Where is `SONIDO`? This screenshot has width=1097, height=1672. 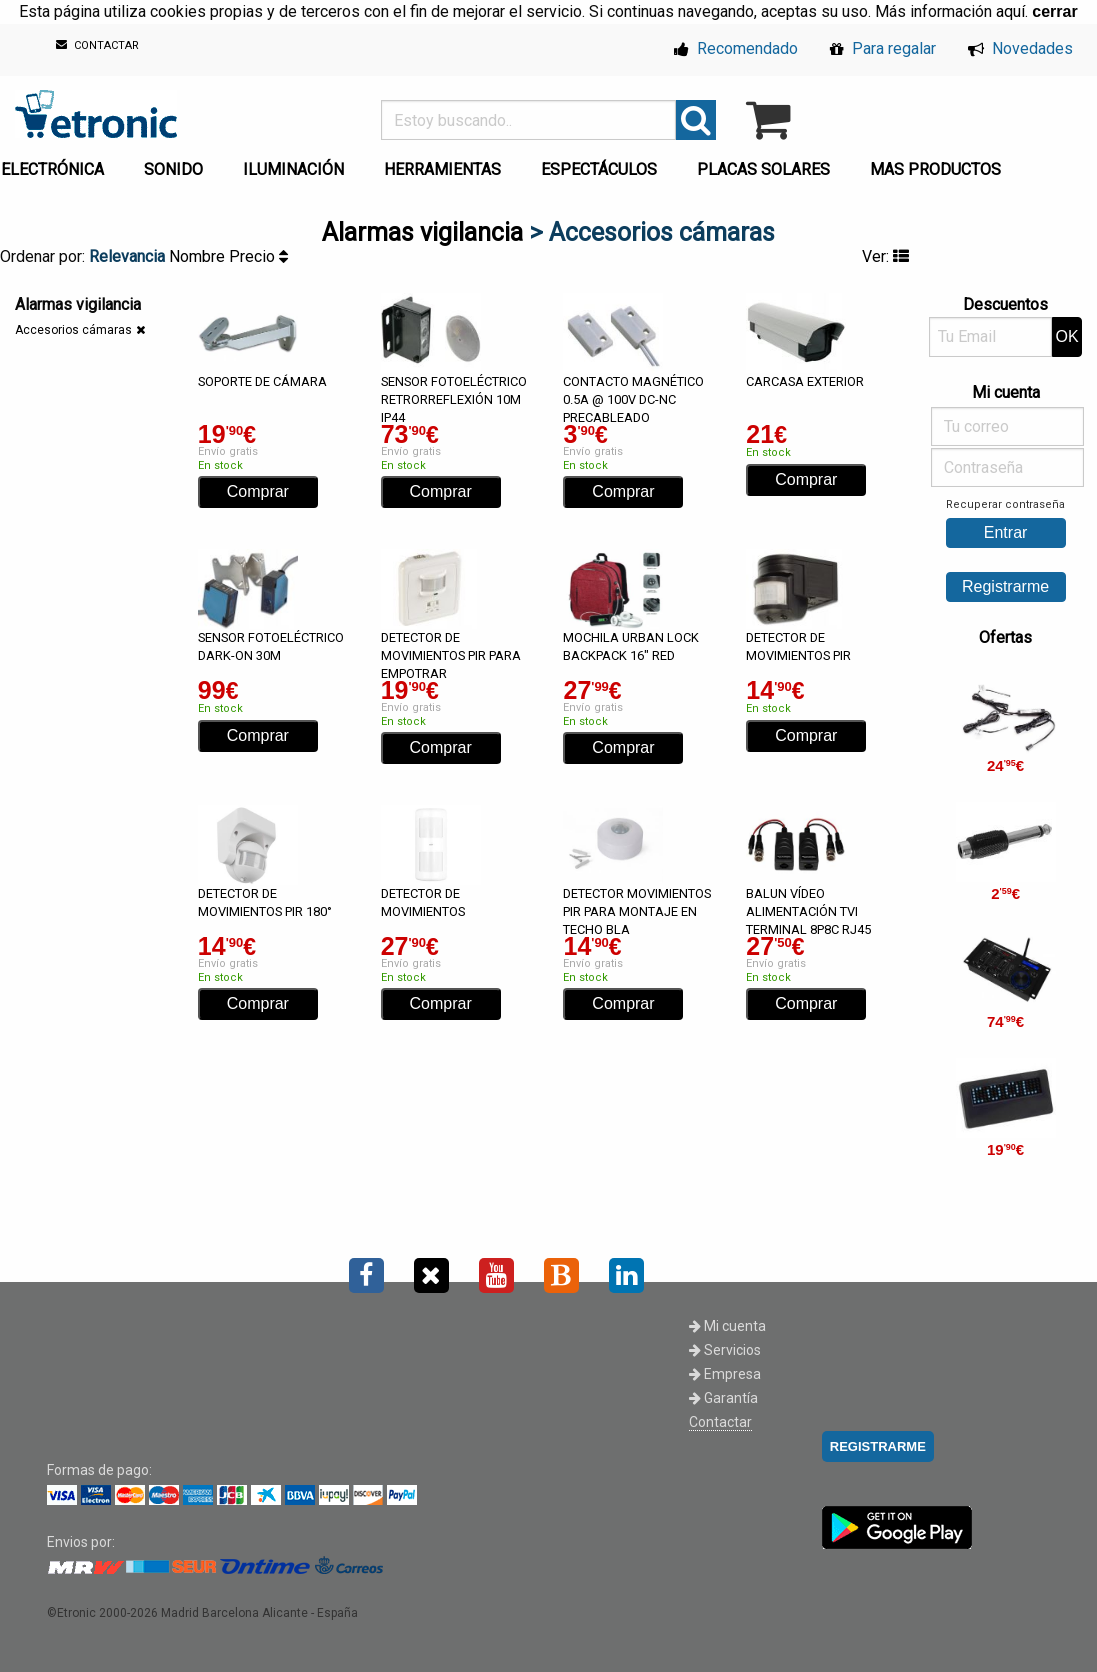 SONIDO is located at coordinates (173, 169).